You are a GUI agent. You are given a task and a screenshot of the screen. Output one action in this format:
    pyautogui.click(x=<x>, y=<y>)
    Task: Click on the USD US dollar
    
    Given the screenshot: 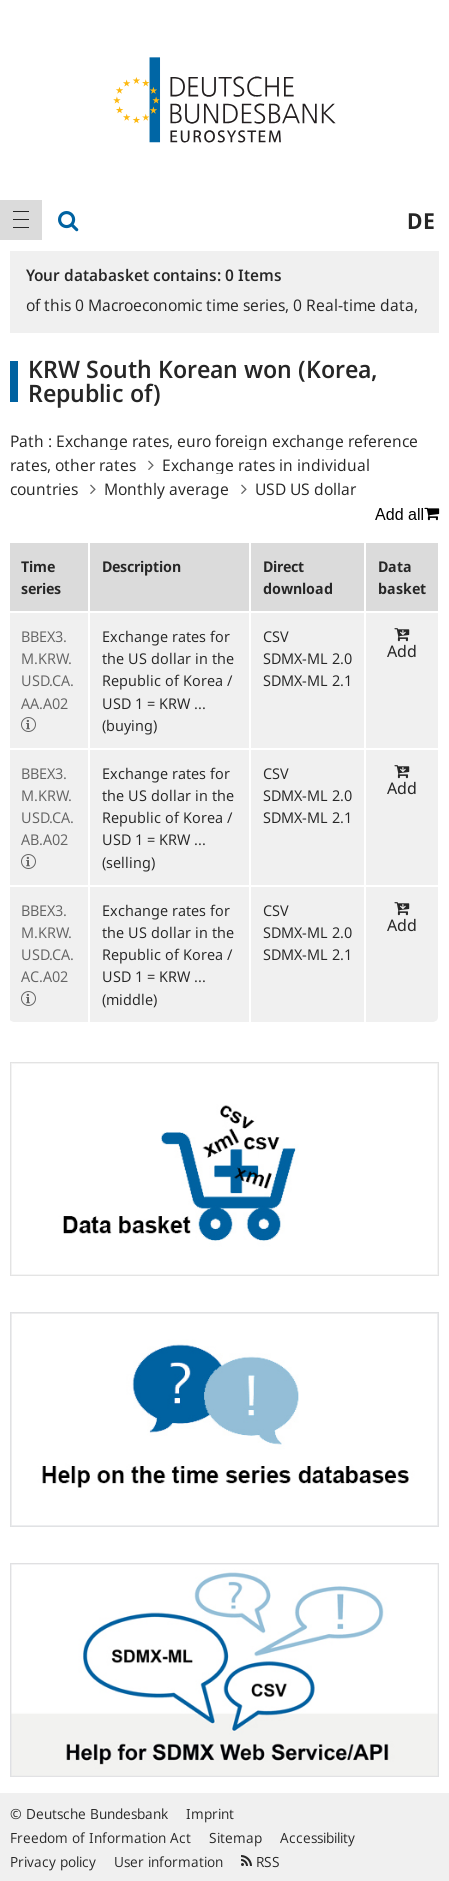 What is the action you would take?
    pyautogui.click(x=305, y=489)
    